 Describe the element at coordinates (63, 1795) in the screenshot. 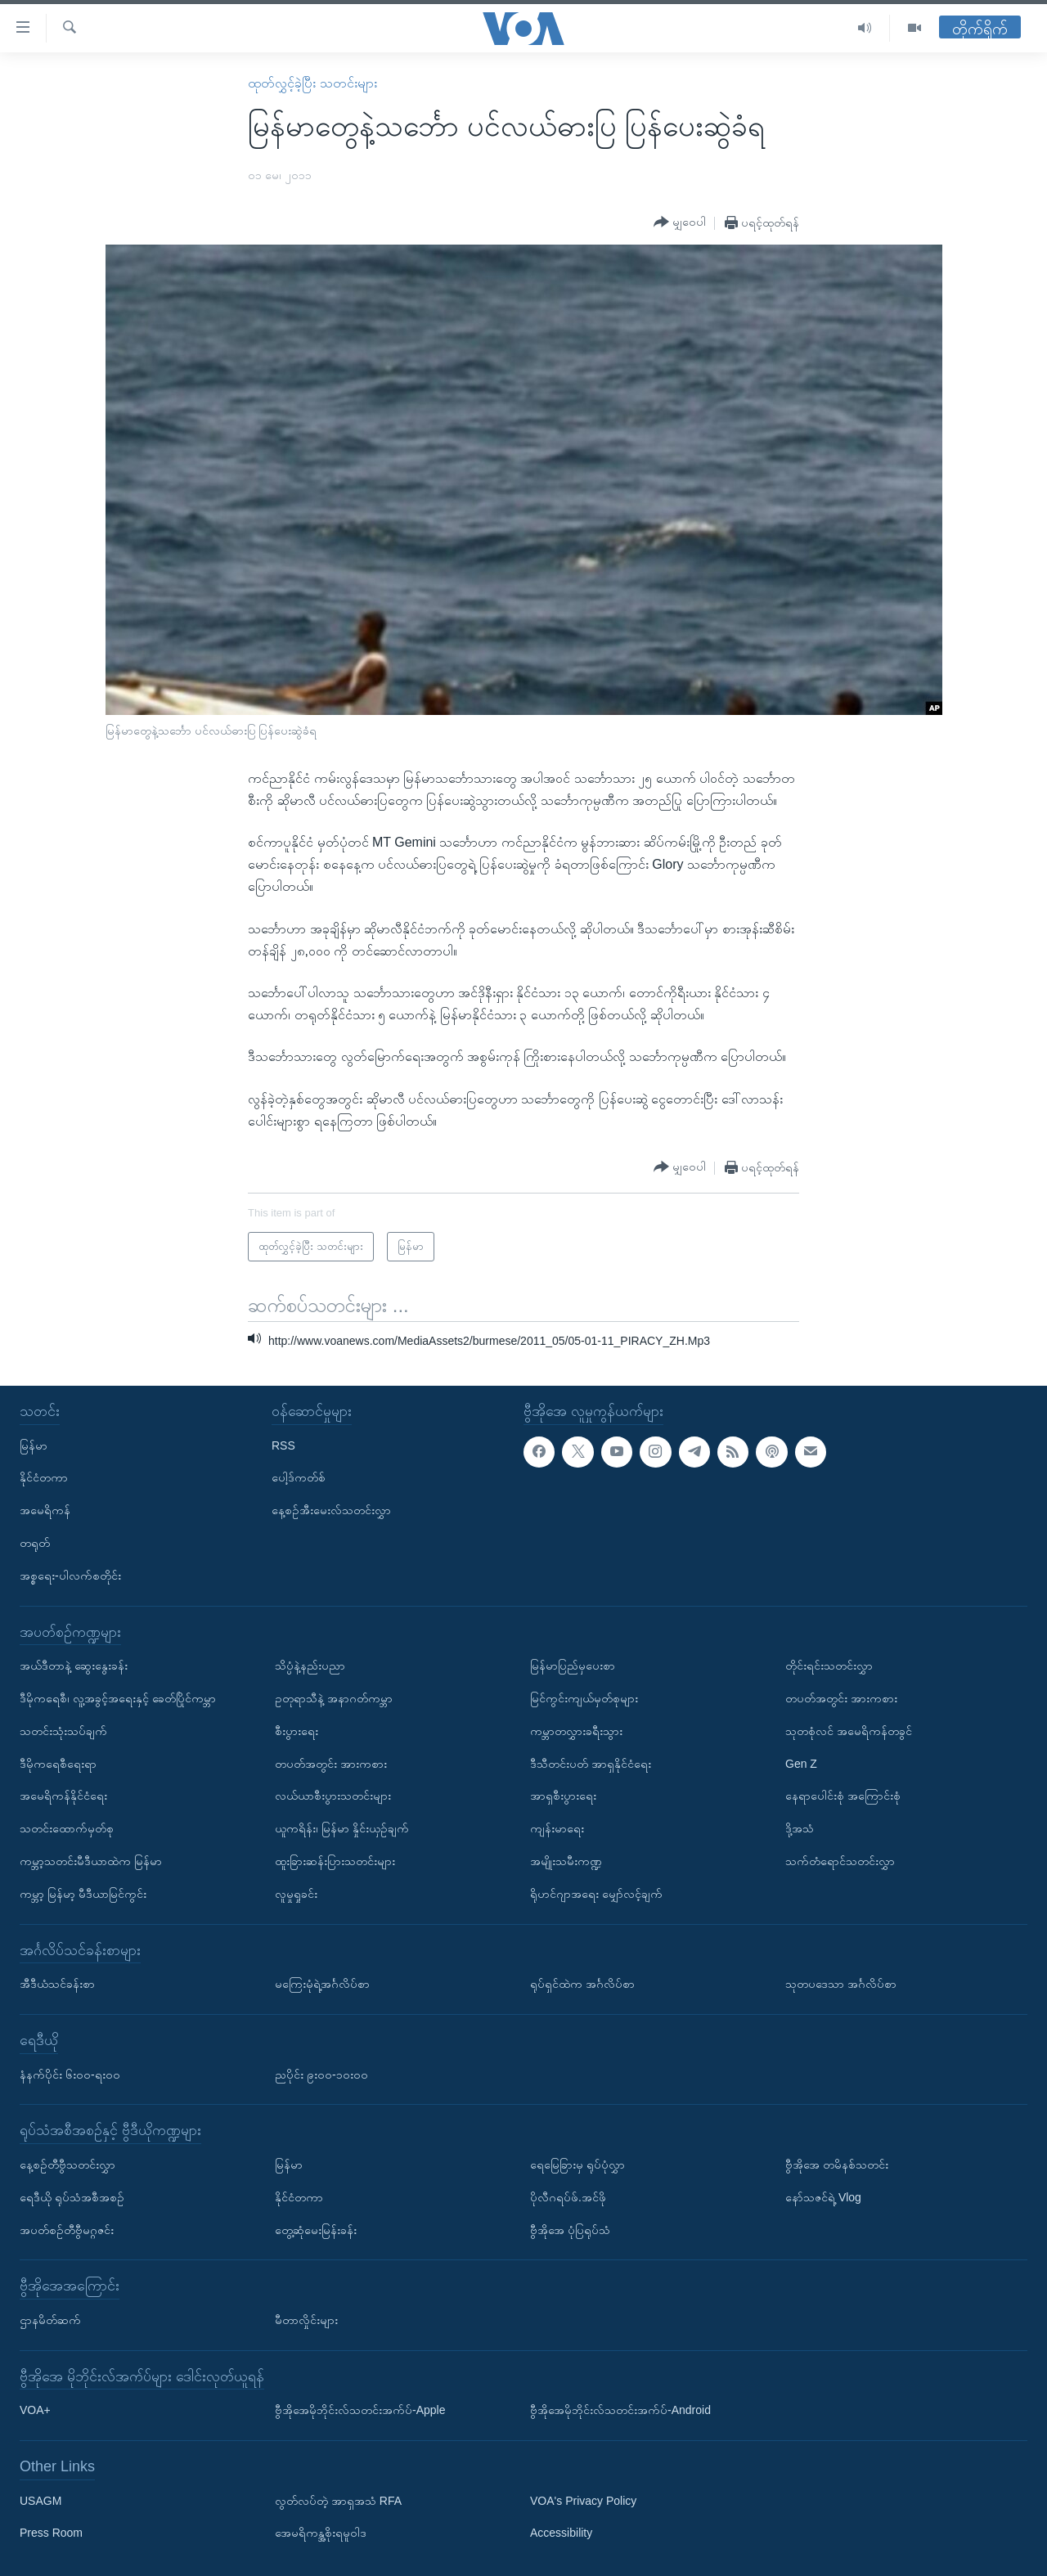

I see `အမေရိကန်နိုင်ငံရေး` at that location.